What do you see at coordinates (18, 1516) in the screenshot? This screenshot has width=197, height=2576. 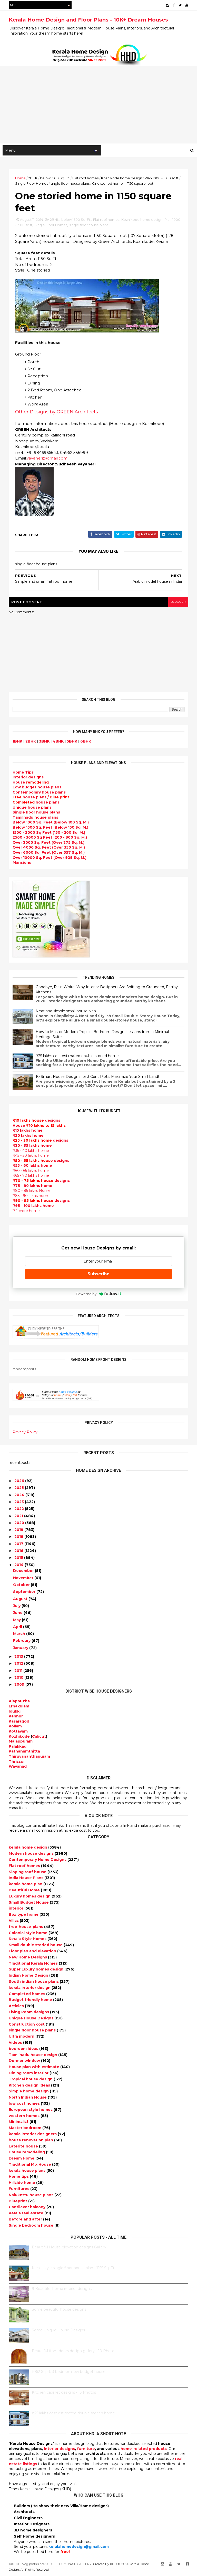 I see `2021` at bounding box center [18, 1516].